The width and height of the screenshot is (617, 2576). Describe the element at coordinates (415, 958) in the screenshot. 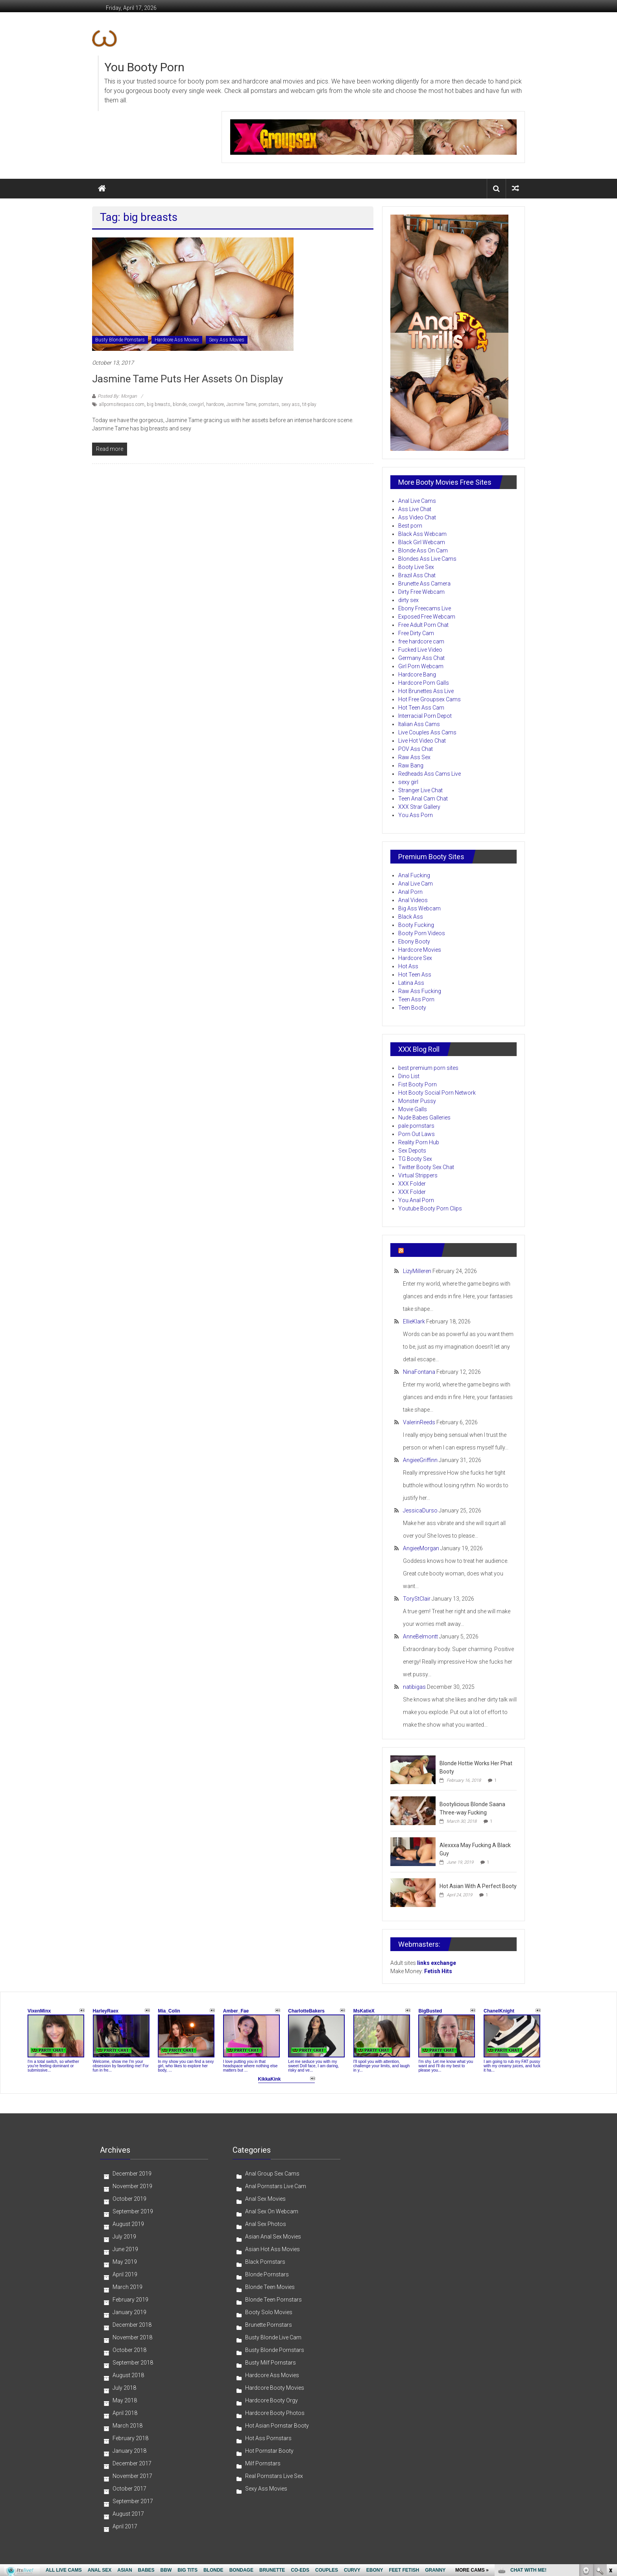

I see `Hardcore Sex` at that location.